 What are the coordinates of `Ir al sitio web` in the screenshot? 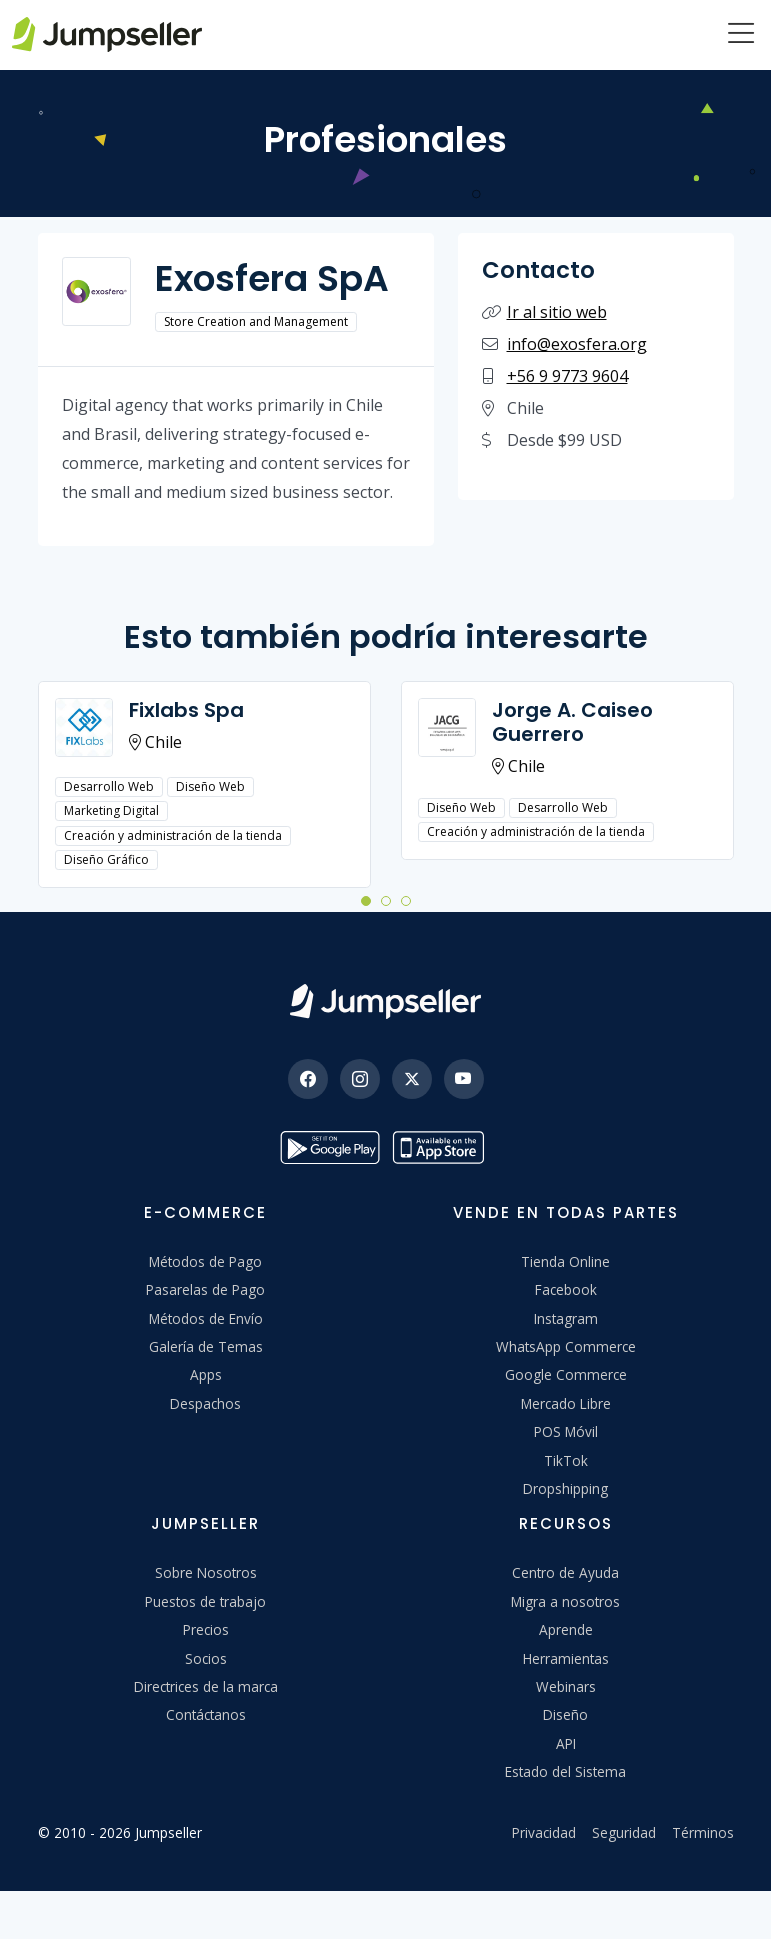 It's located at (557, 312).